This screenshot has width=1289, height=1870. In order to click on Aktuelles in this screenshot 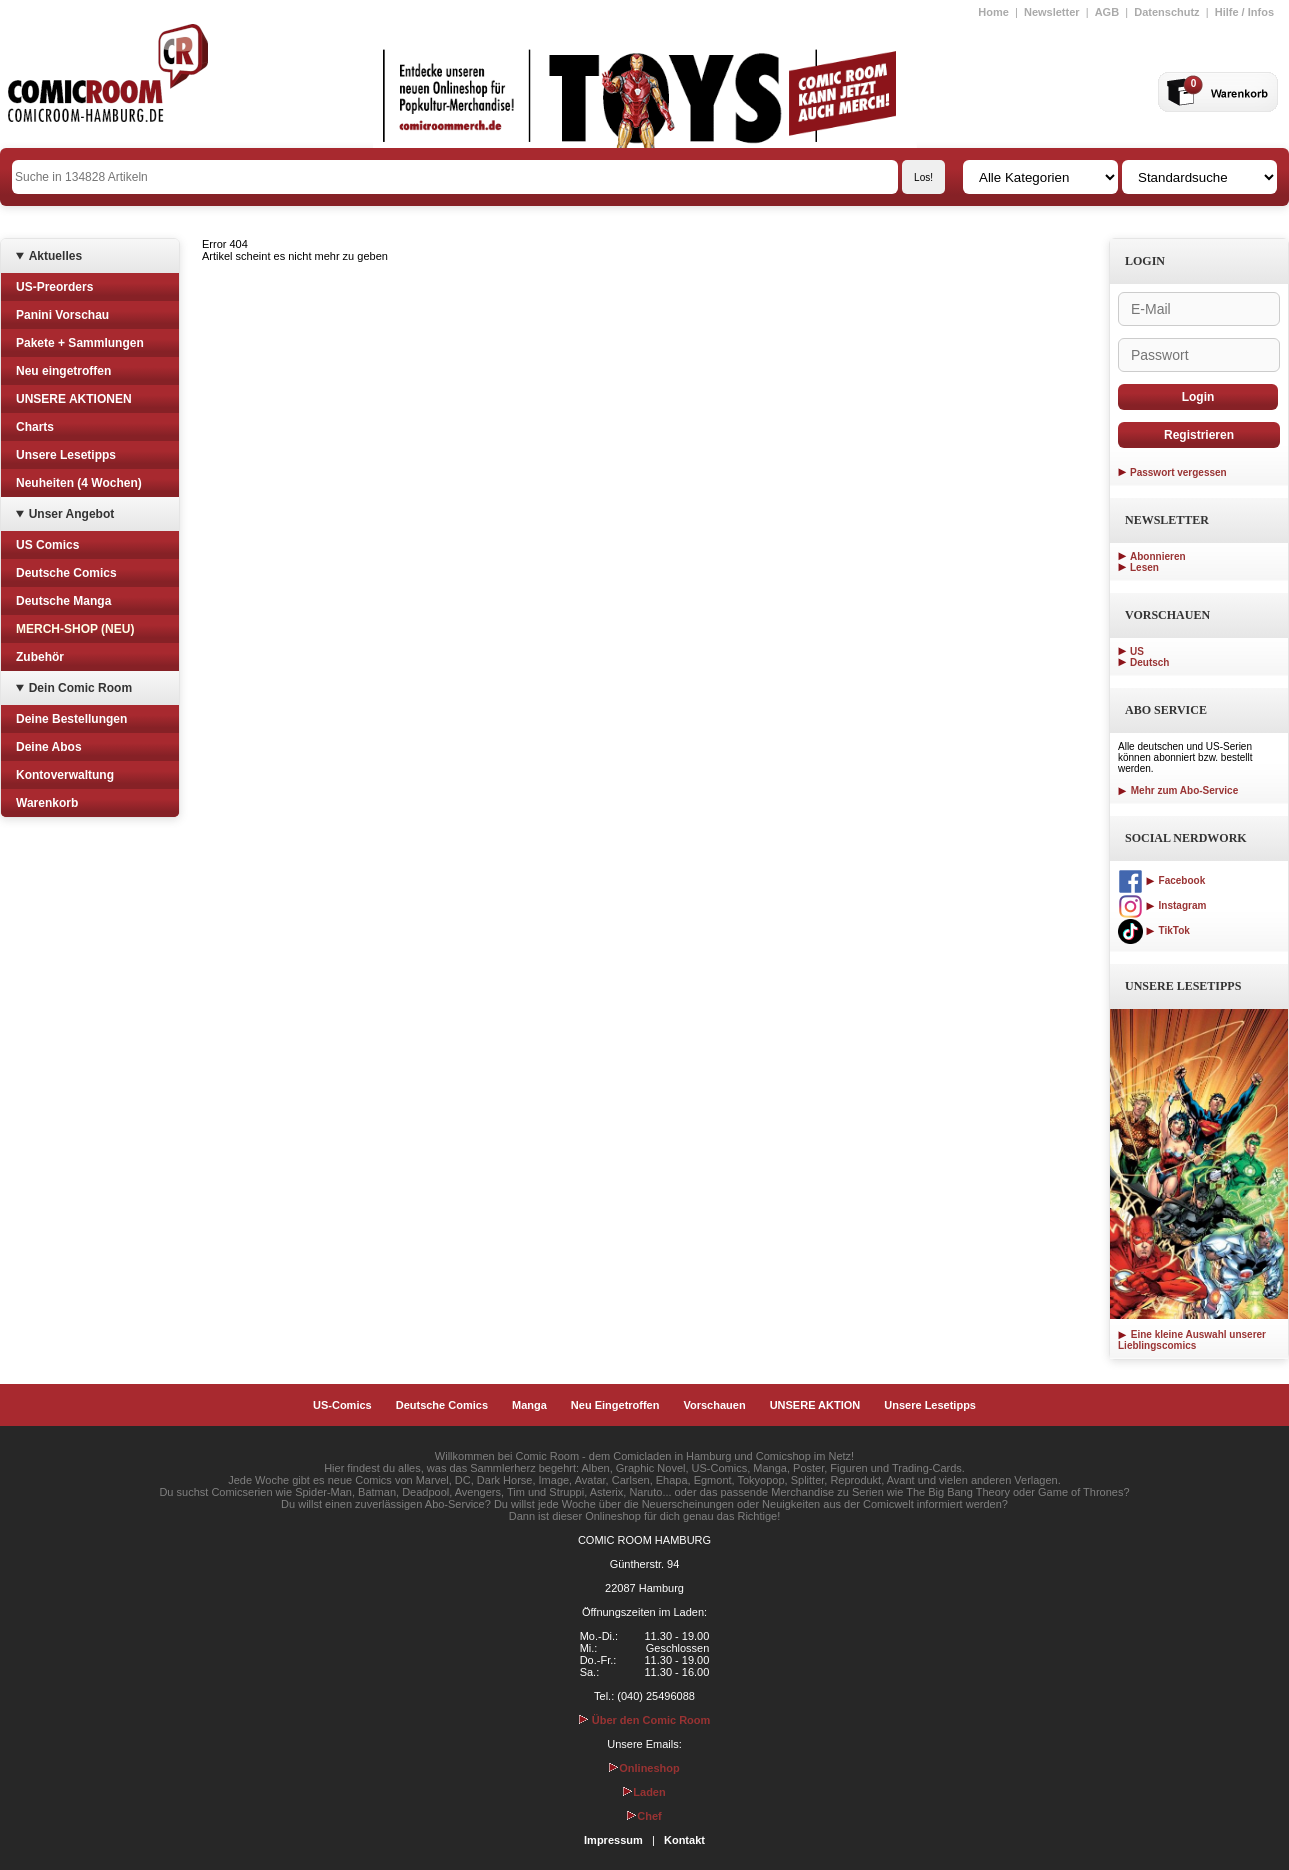, I will do `click(55, 256)`.